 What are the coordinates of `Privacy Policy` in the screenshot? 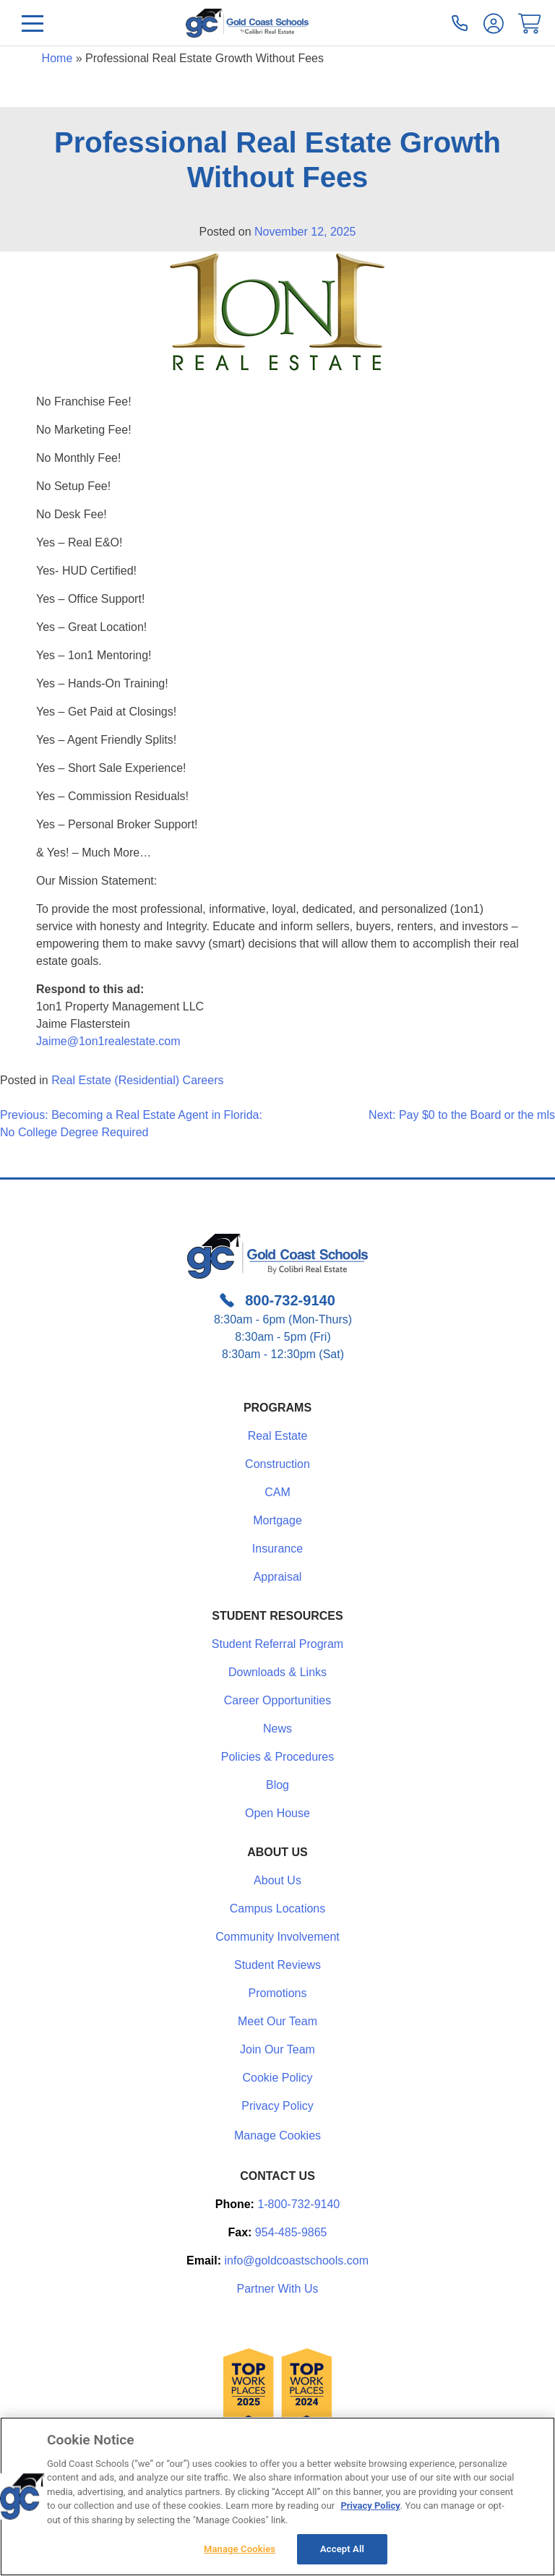 It's located at (277, 2106).